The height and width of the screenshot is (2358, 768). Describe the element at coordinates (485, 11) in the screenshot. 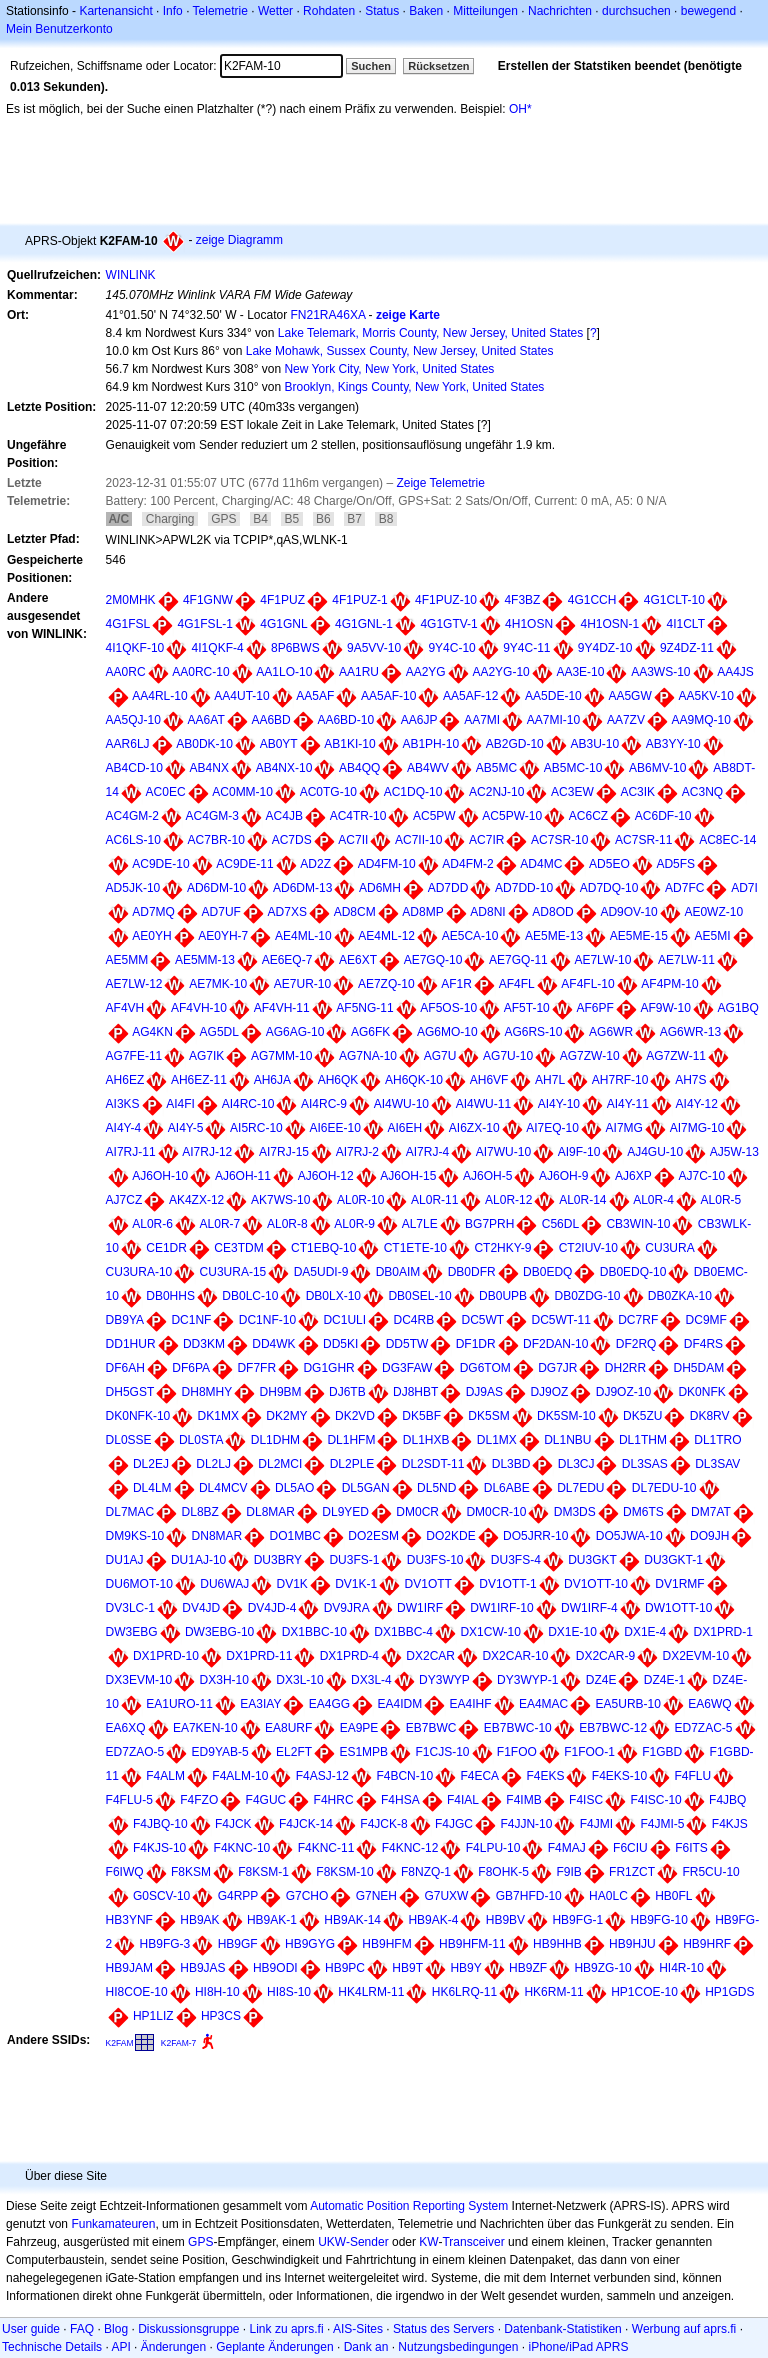

I see `Mitteilungen` at that location.